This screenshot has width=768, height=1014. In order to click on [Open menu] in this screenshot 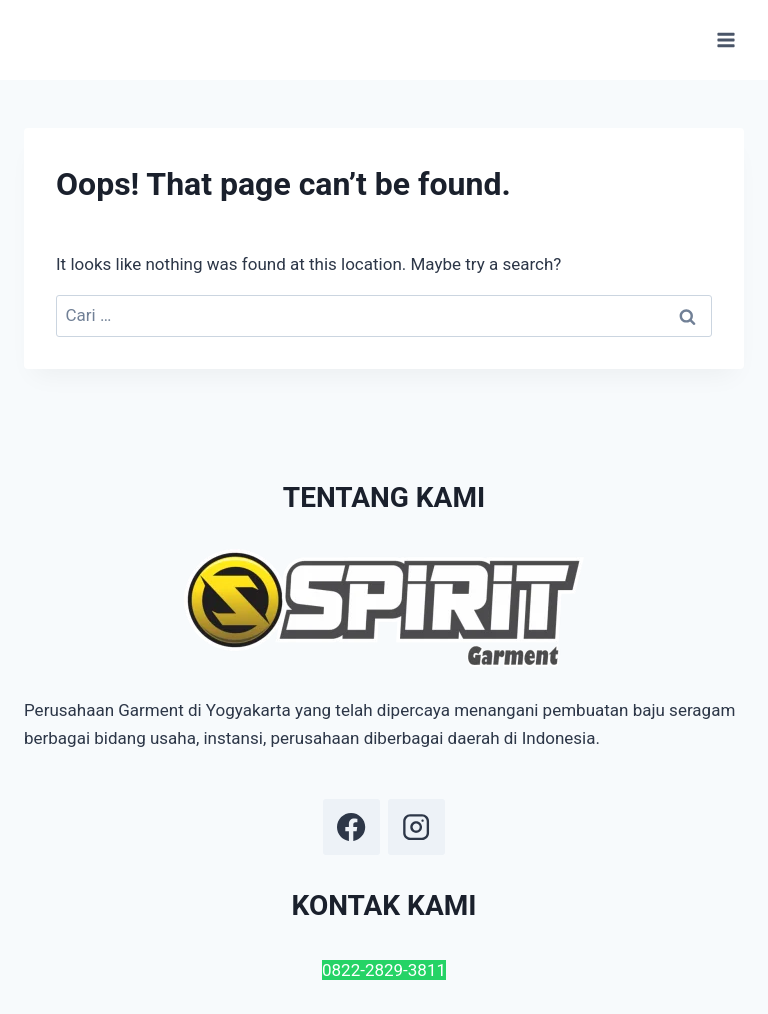, I will do `click(725, 39)`.